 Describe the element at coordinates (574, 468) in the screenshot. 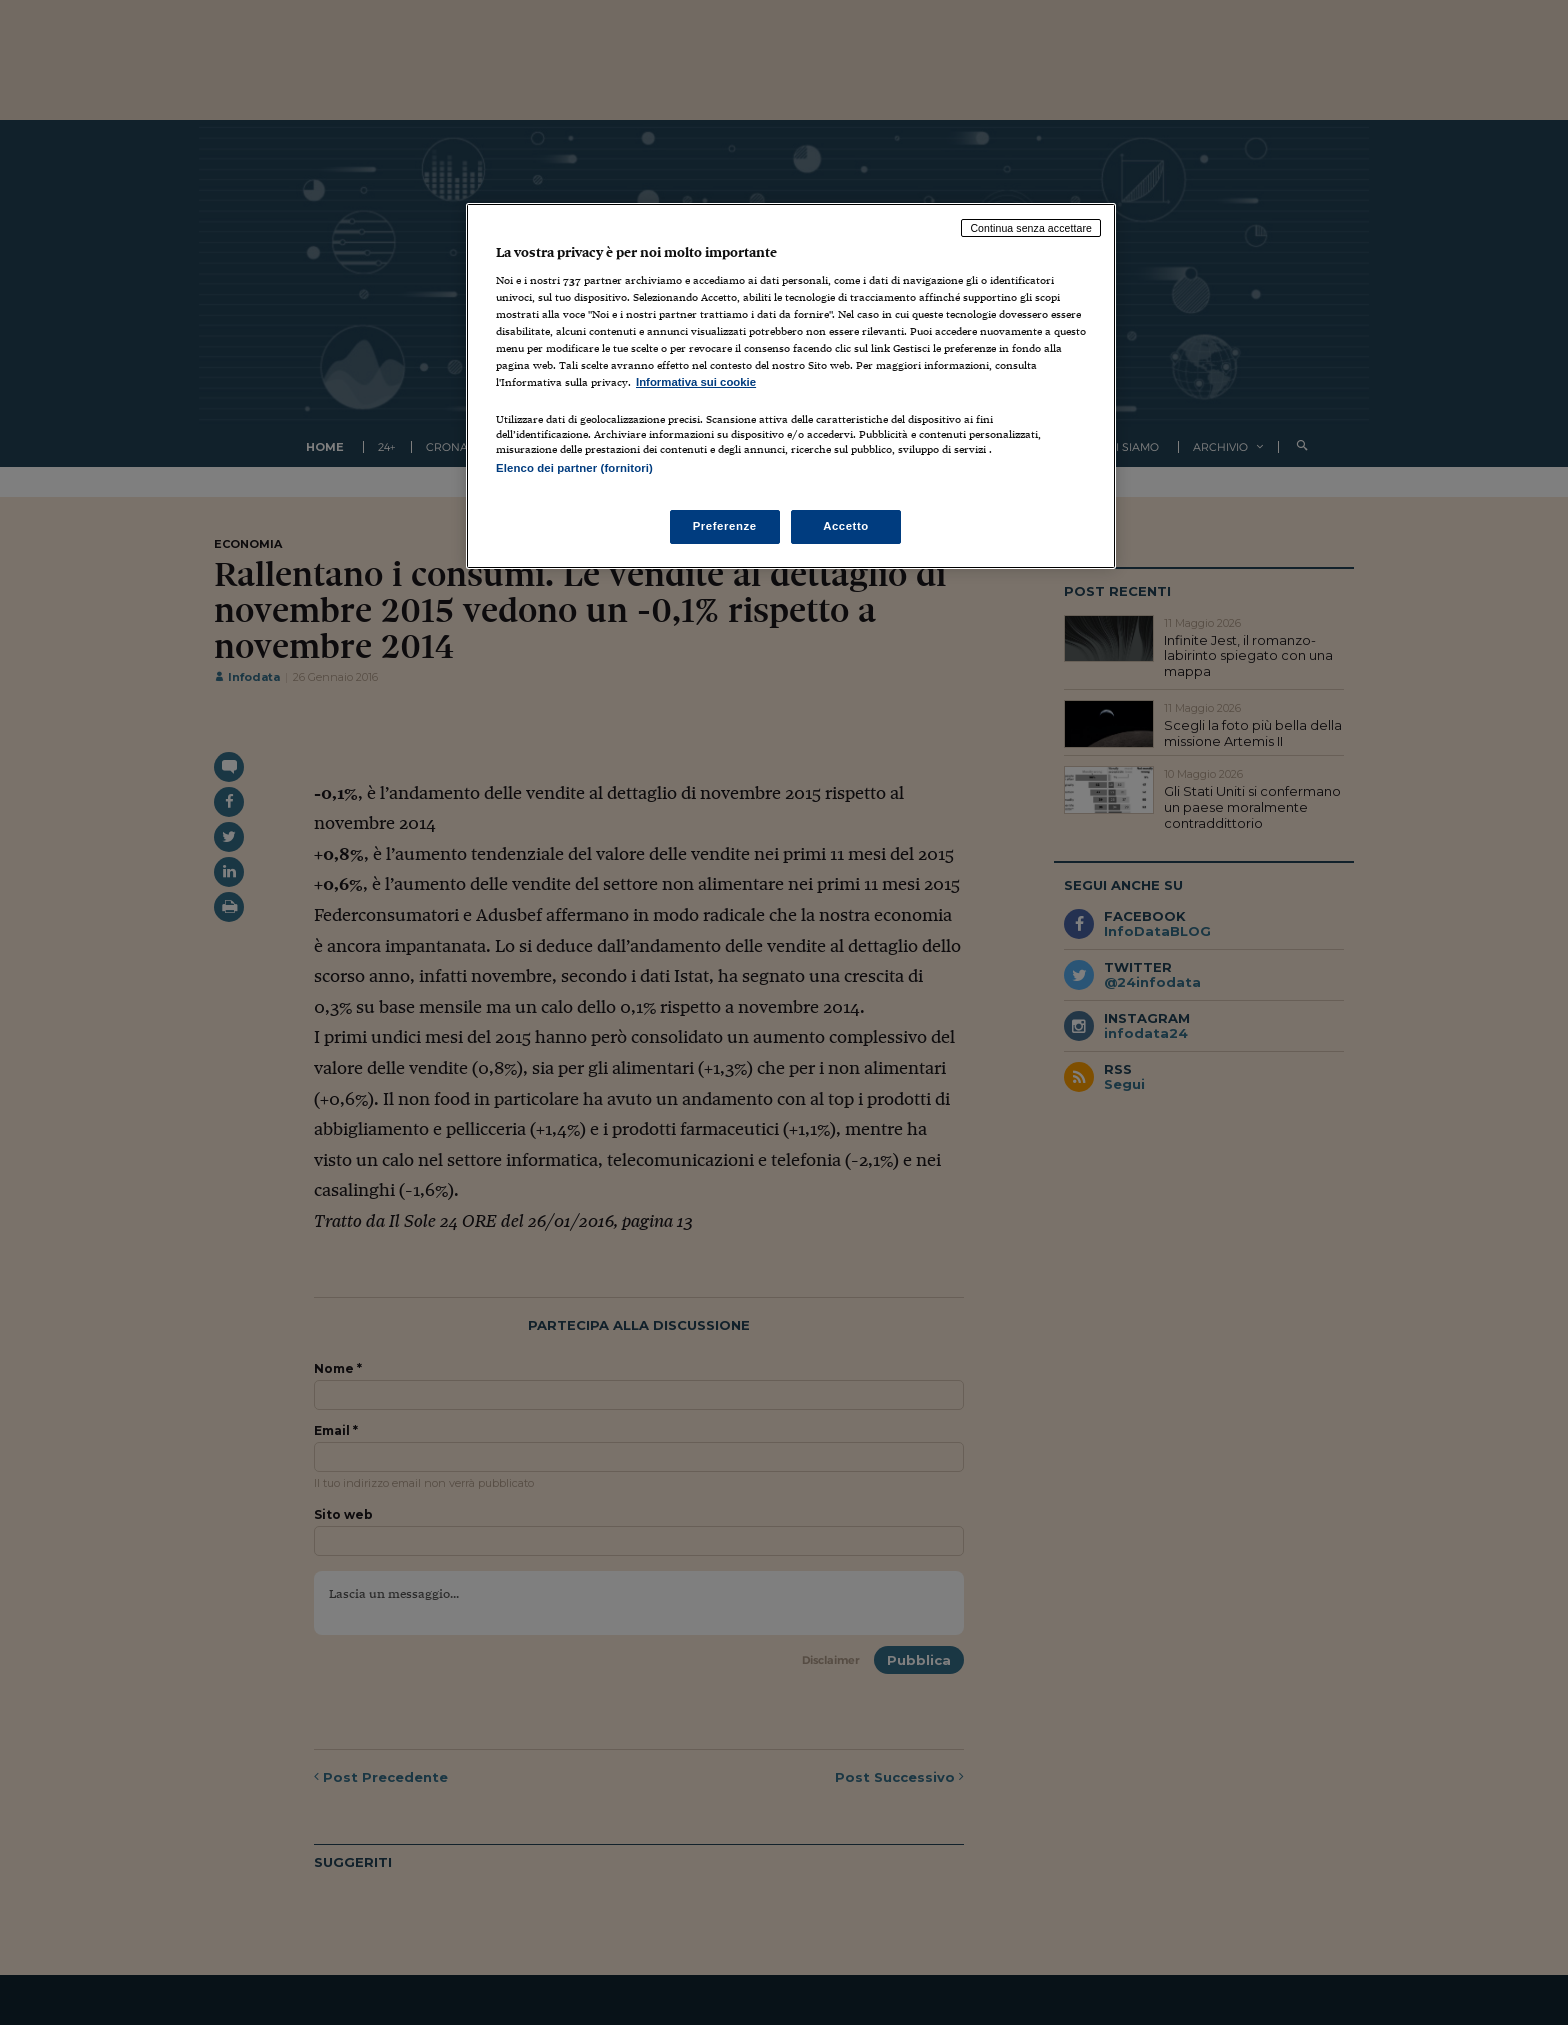

I see `Elenco dei partner (fornitori)` at that location.